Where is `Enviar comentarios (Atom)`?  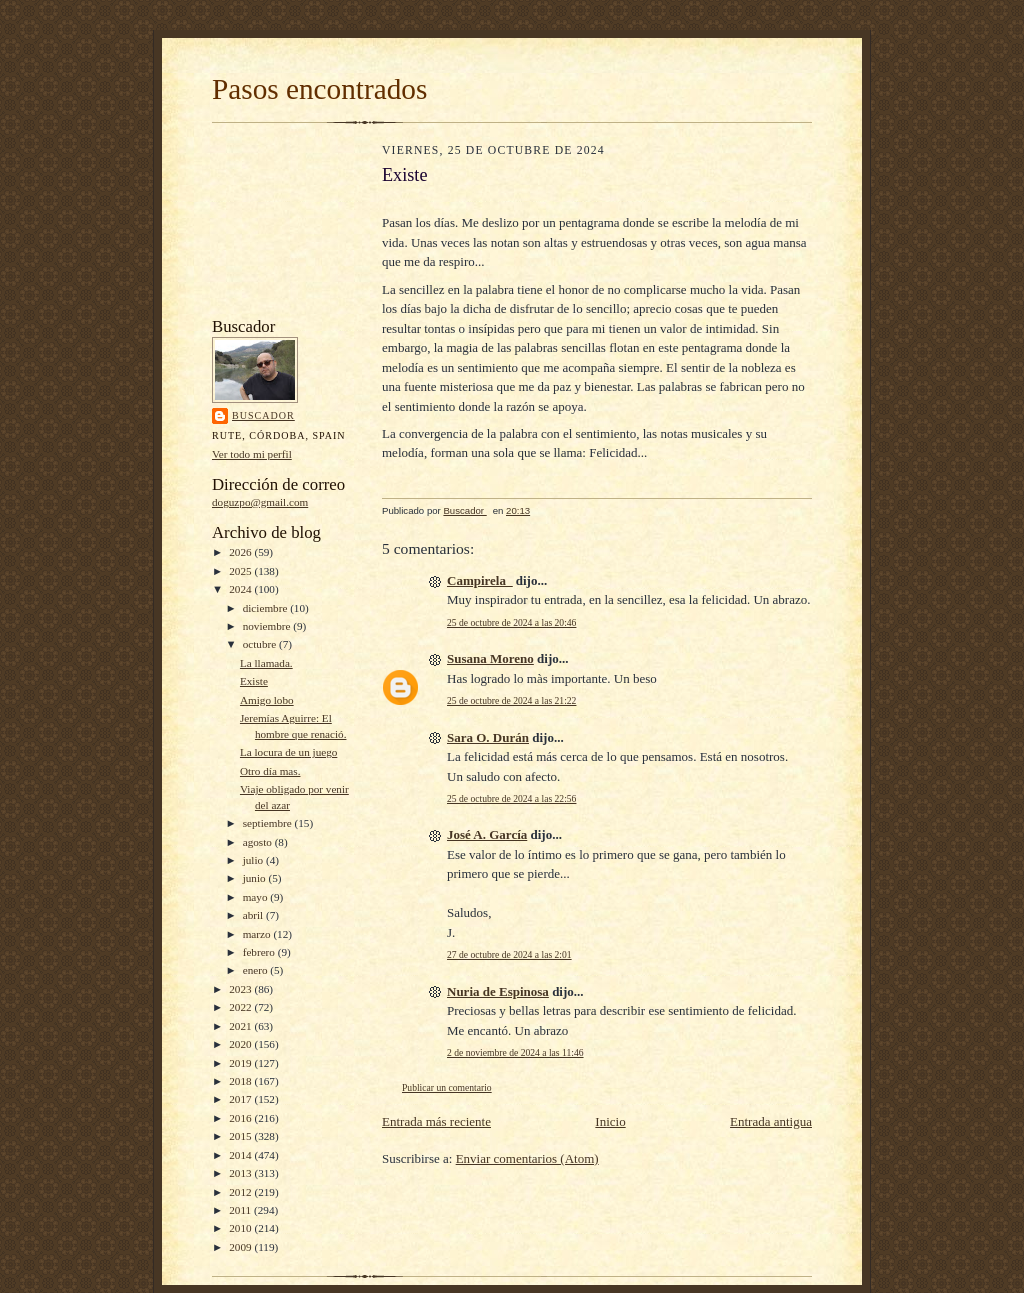 Enviar comentarios (Atom) is located at coordinates (527, 1158).